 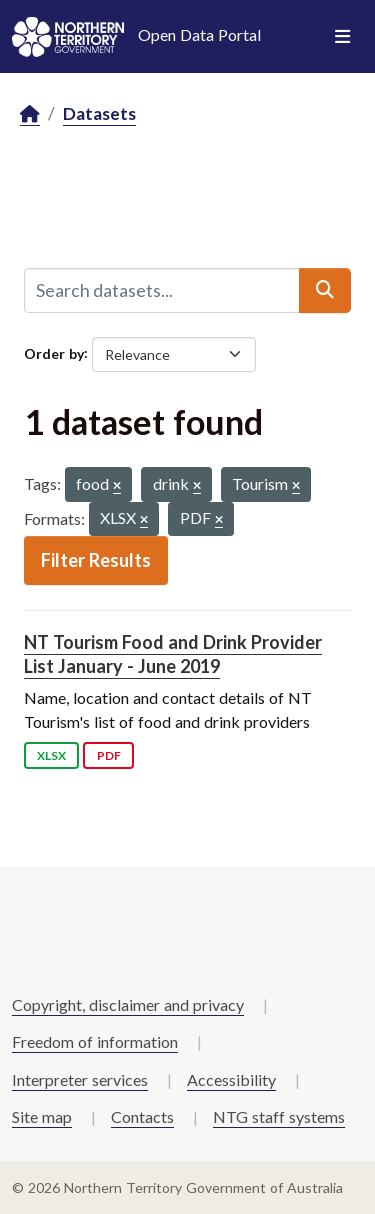 What do you see at coordinates (99, 113) in the screenshot?
I see `Datasets` at bounding box center [99, 113].